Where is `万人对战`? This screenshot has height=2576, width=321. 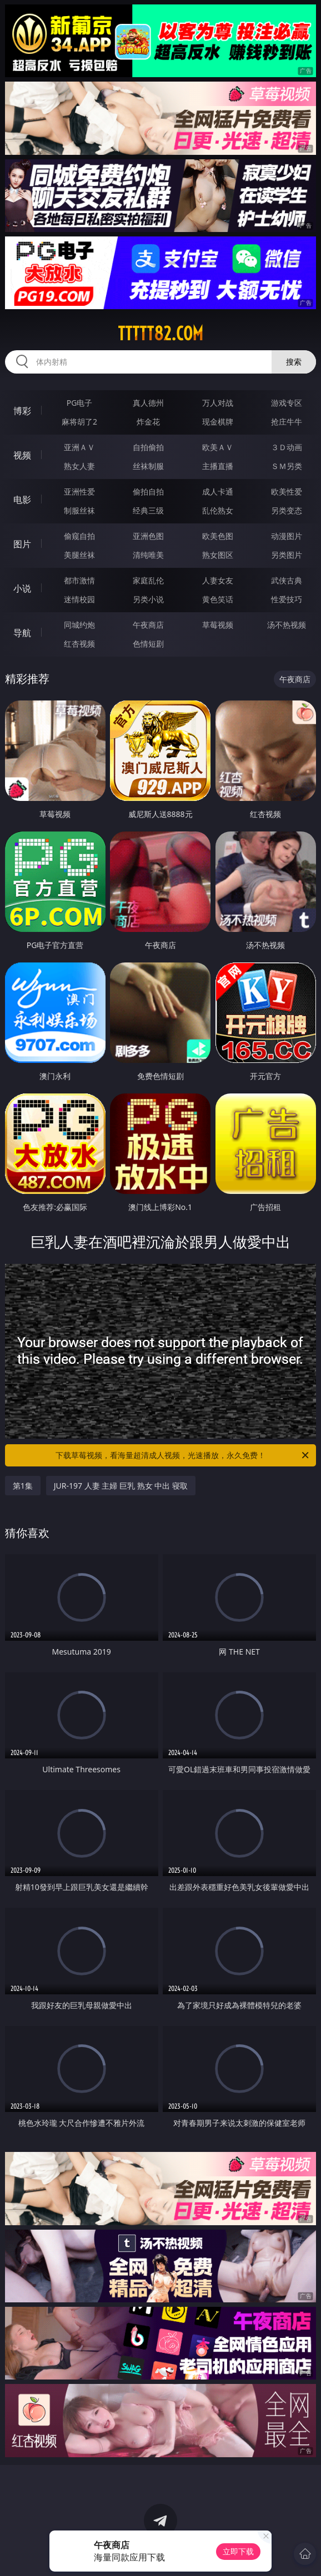 万人对战 is located at coordinates (217, 402).